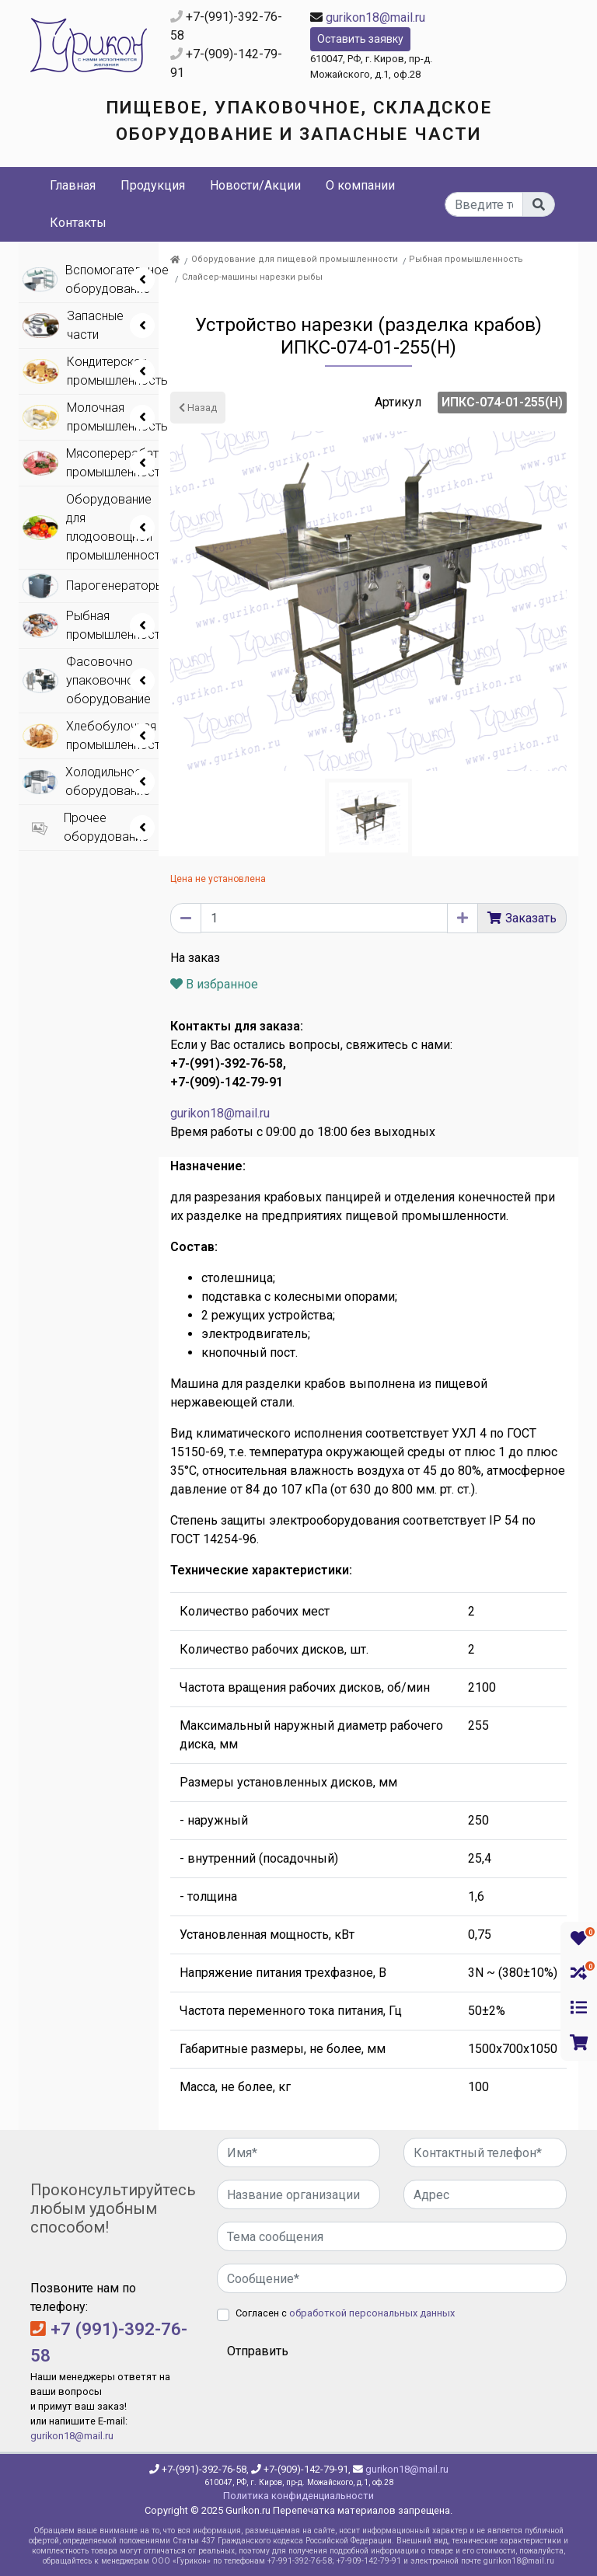 The image size is (597, 2576). I want to click on В избранное, so click(214, 984).